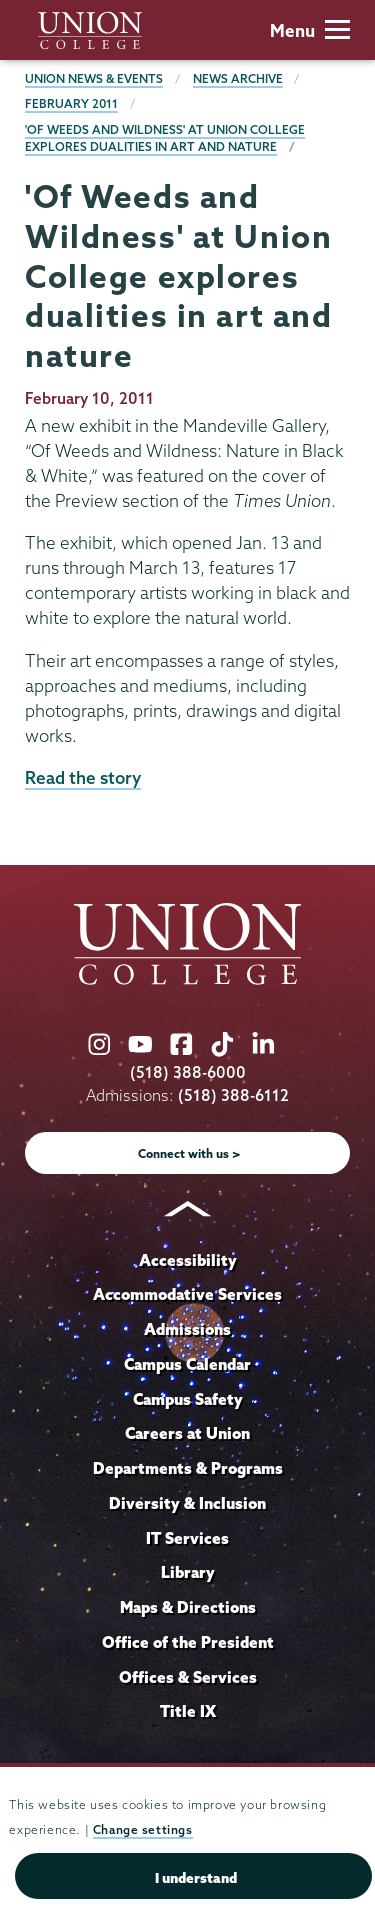 Image resolution: width=375 pixels, height=1915 pixels. What do you see at coordinates (187, 1433) in the screenshot?
I see `Careers at Union` at bounding box center [187, 1433].